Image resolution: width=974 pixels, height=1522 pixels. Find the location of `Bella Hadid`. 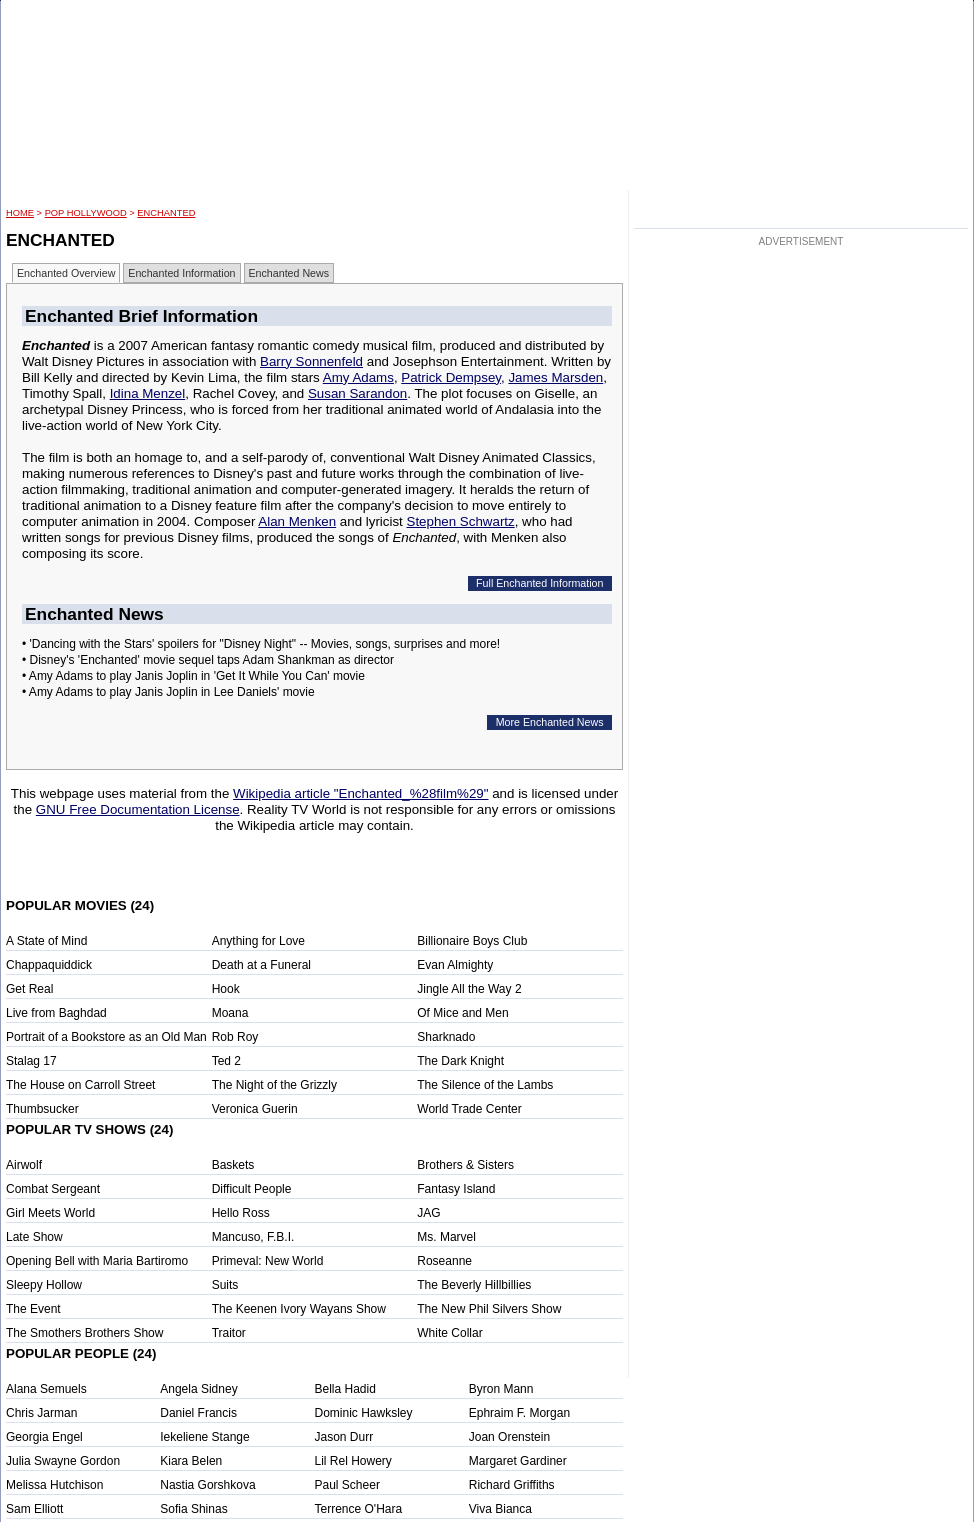

Bella Hadid is located at coordinates (345, 1389).